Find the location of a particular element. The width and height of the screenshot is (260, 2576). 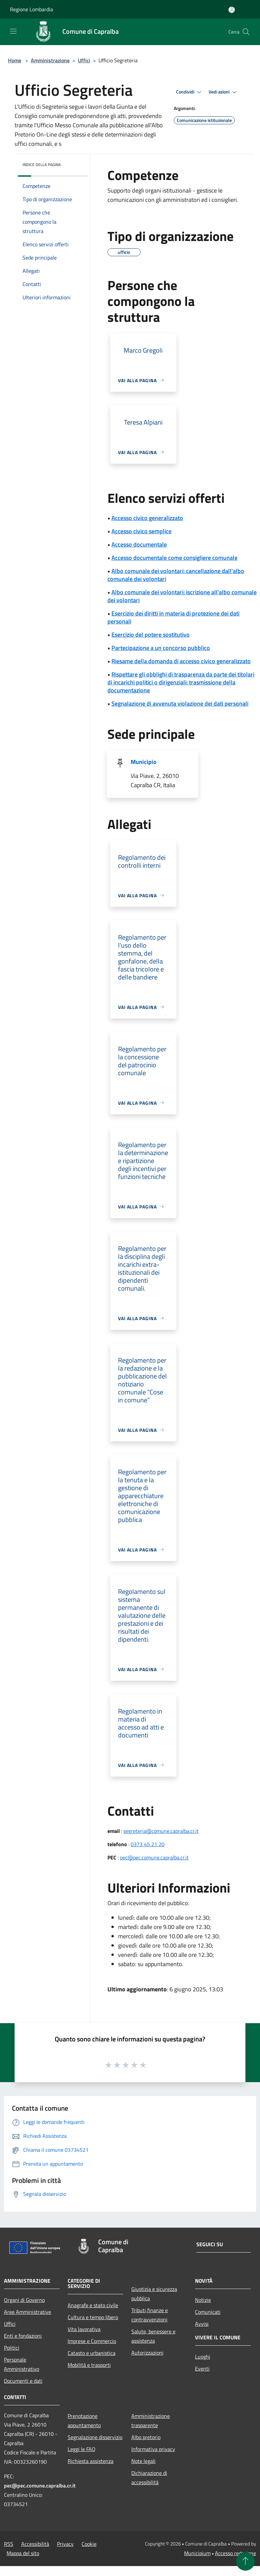

Anagrafe e stato civile is located at coordinates (93, 2305).